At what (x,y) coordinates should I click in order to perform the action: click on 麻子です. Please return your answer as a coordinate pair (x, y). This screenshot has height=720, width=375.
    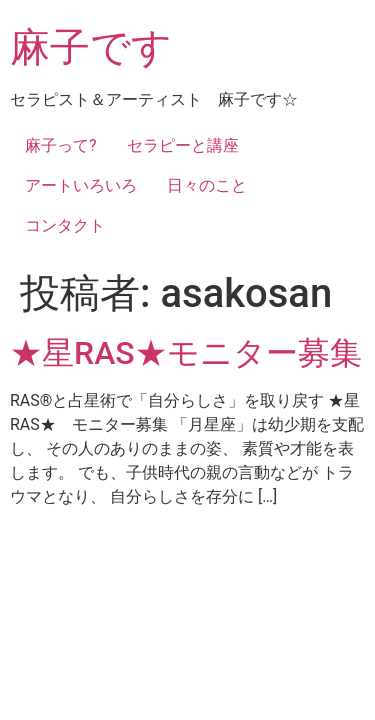
    Looking at the image, I should click on (91, 47).